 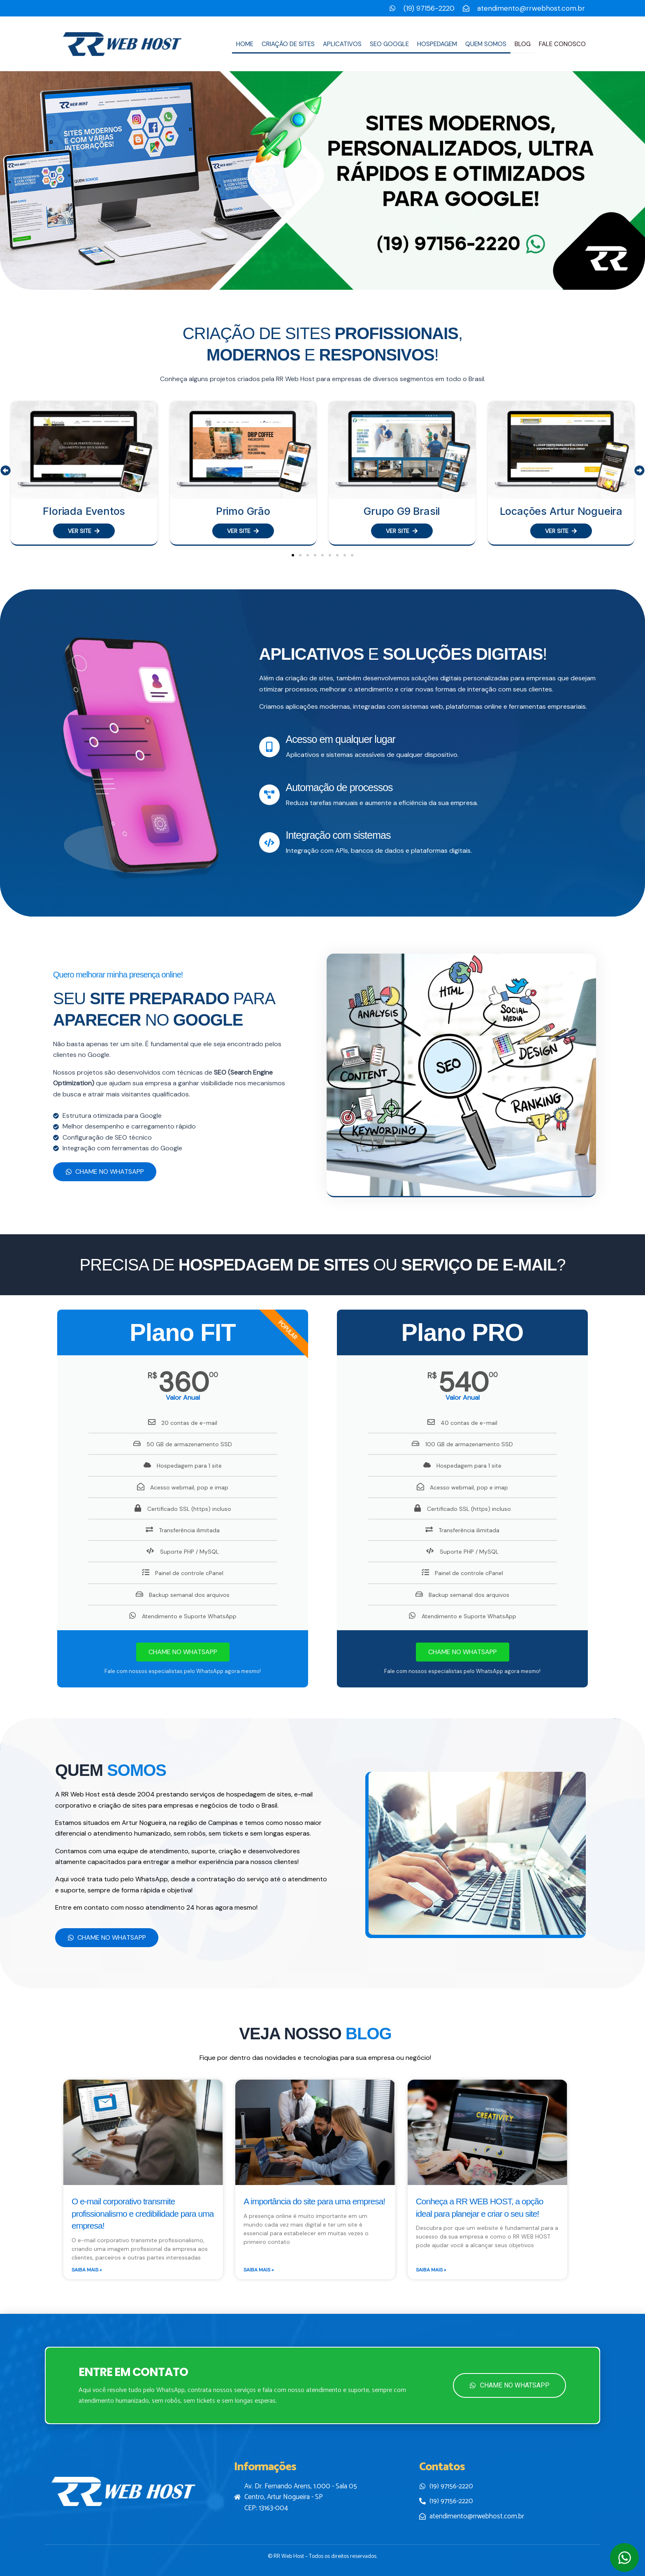 What do you see at coordinates (182, 1652) in the screenshot?
I see `CHAME NO WHATSAPP` at bounding box center [182, 1652].